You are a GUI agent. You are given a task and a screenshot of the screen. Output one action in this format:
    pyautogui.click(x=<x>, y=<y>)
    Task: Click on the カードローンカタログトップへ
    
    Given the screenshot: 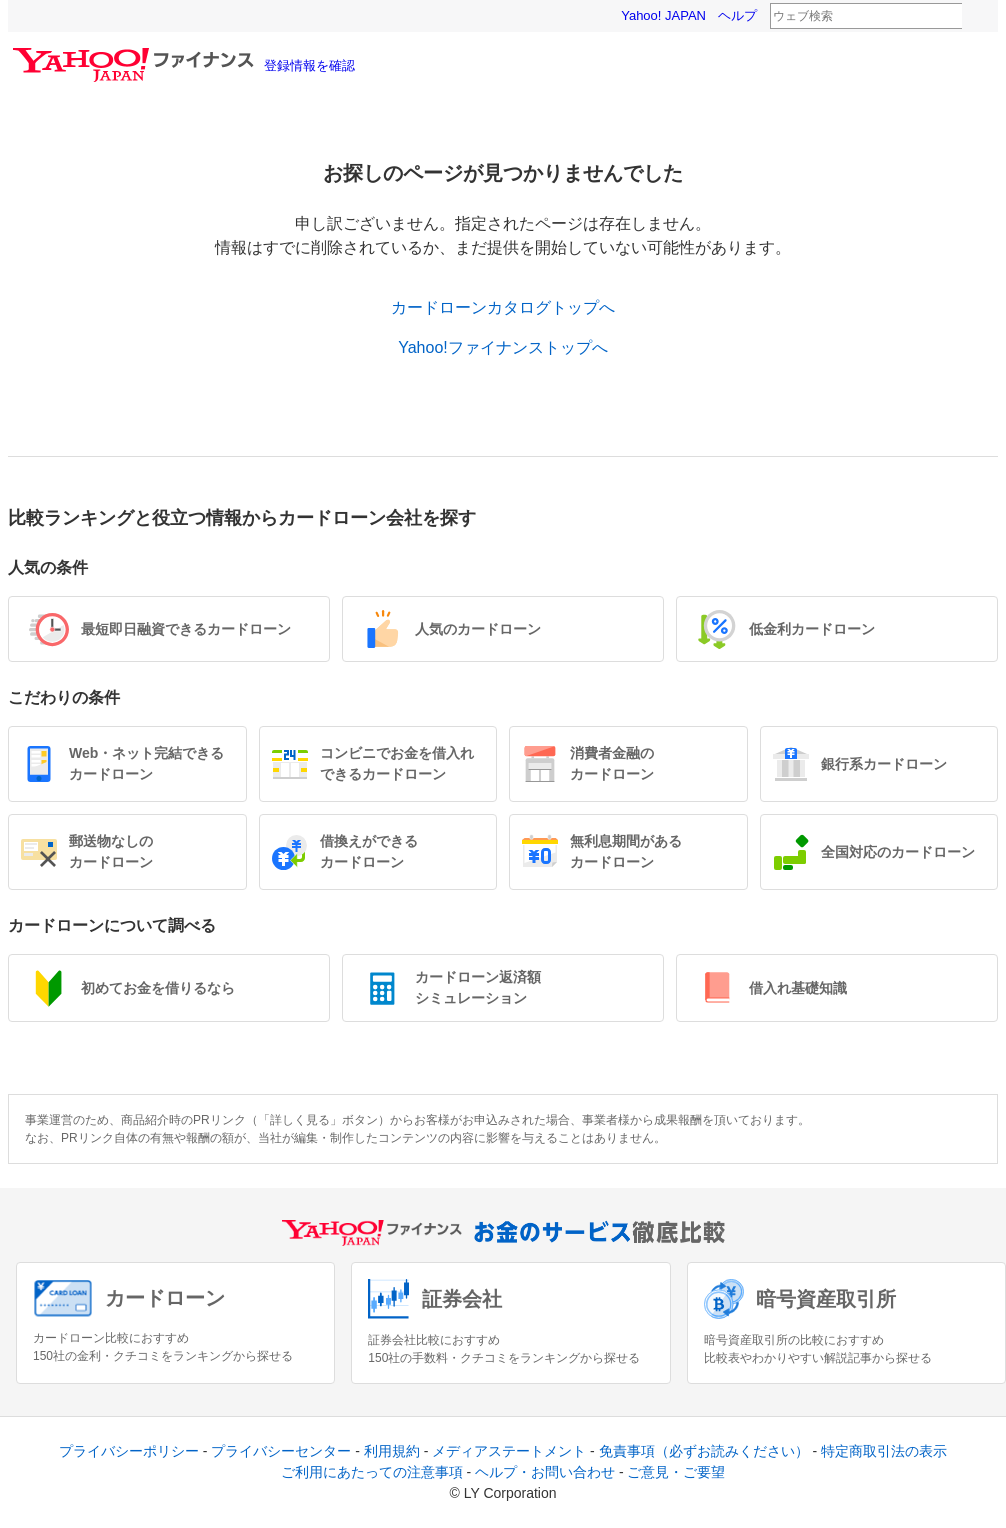 What is the action you would take?
    pyautogui.click(x=503, y=307)
    